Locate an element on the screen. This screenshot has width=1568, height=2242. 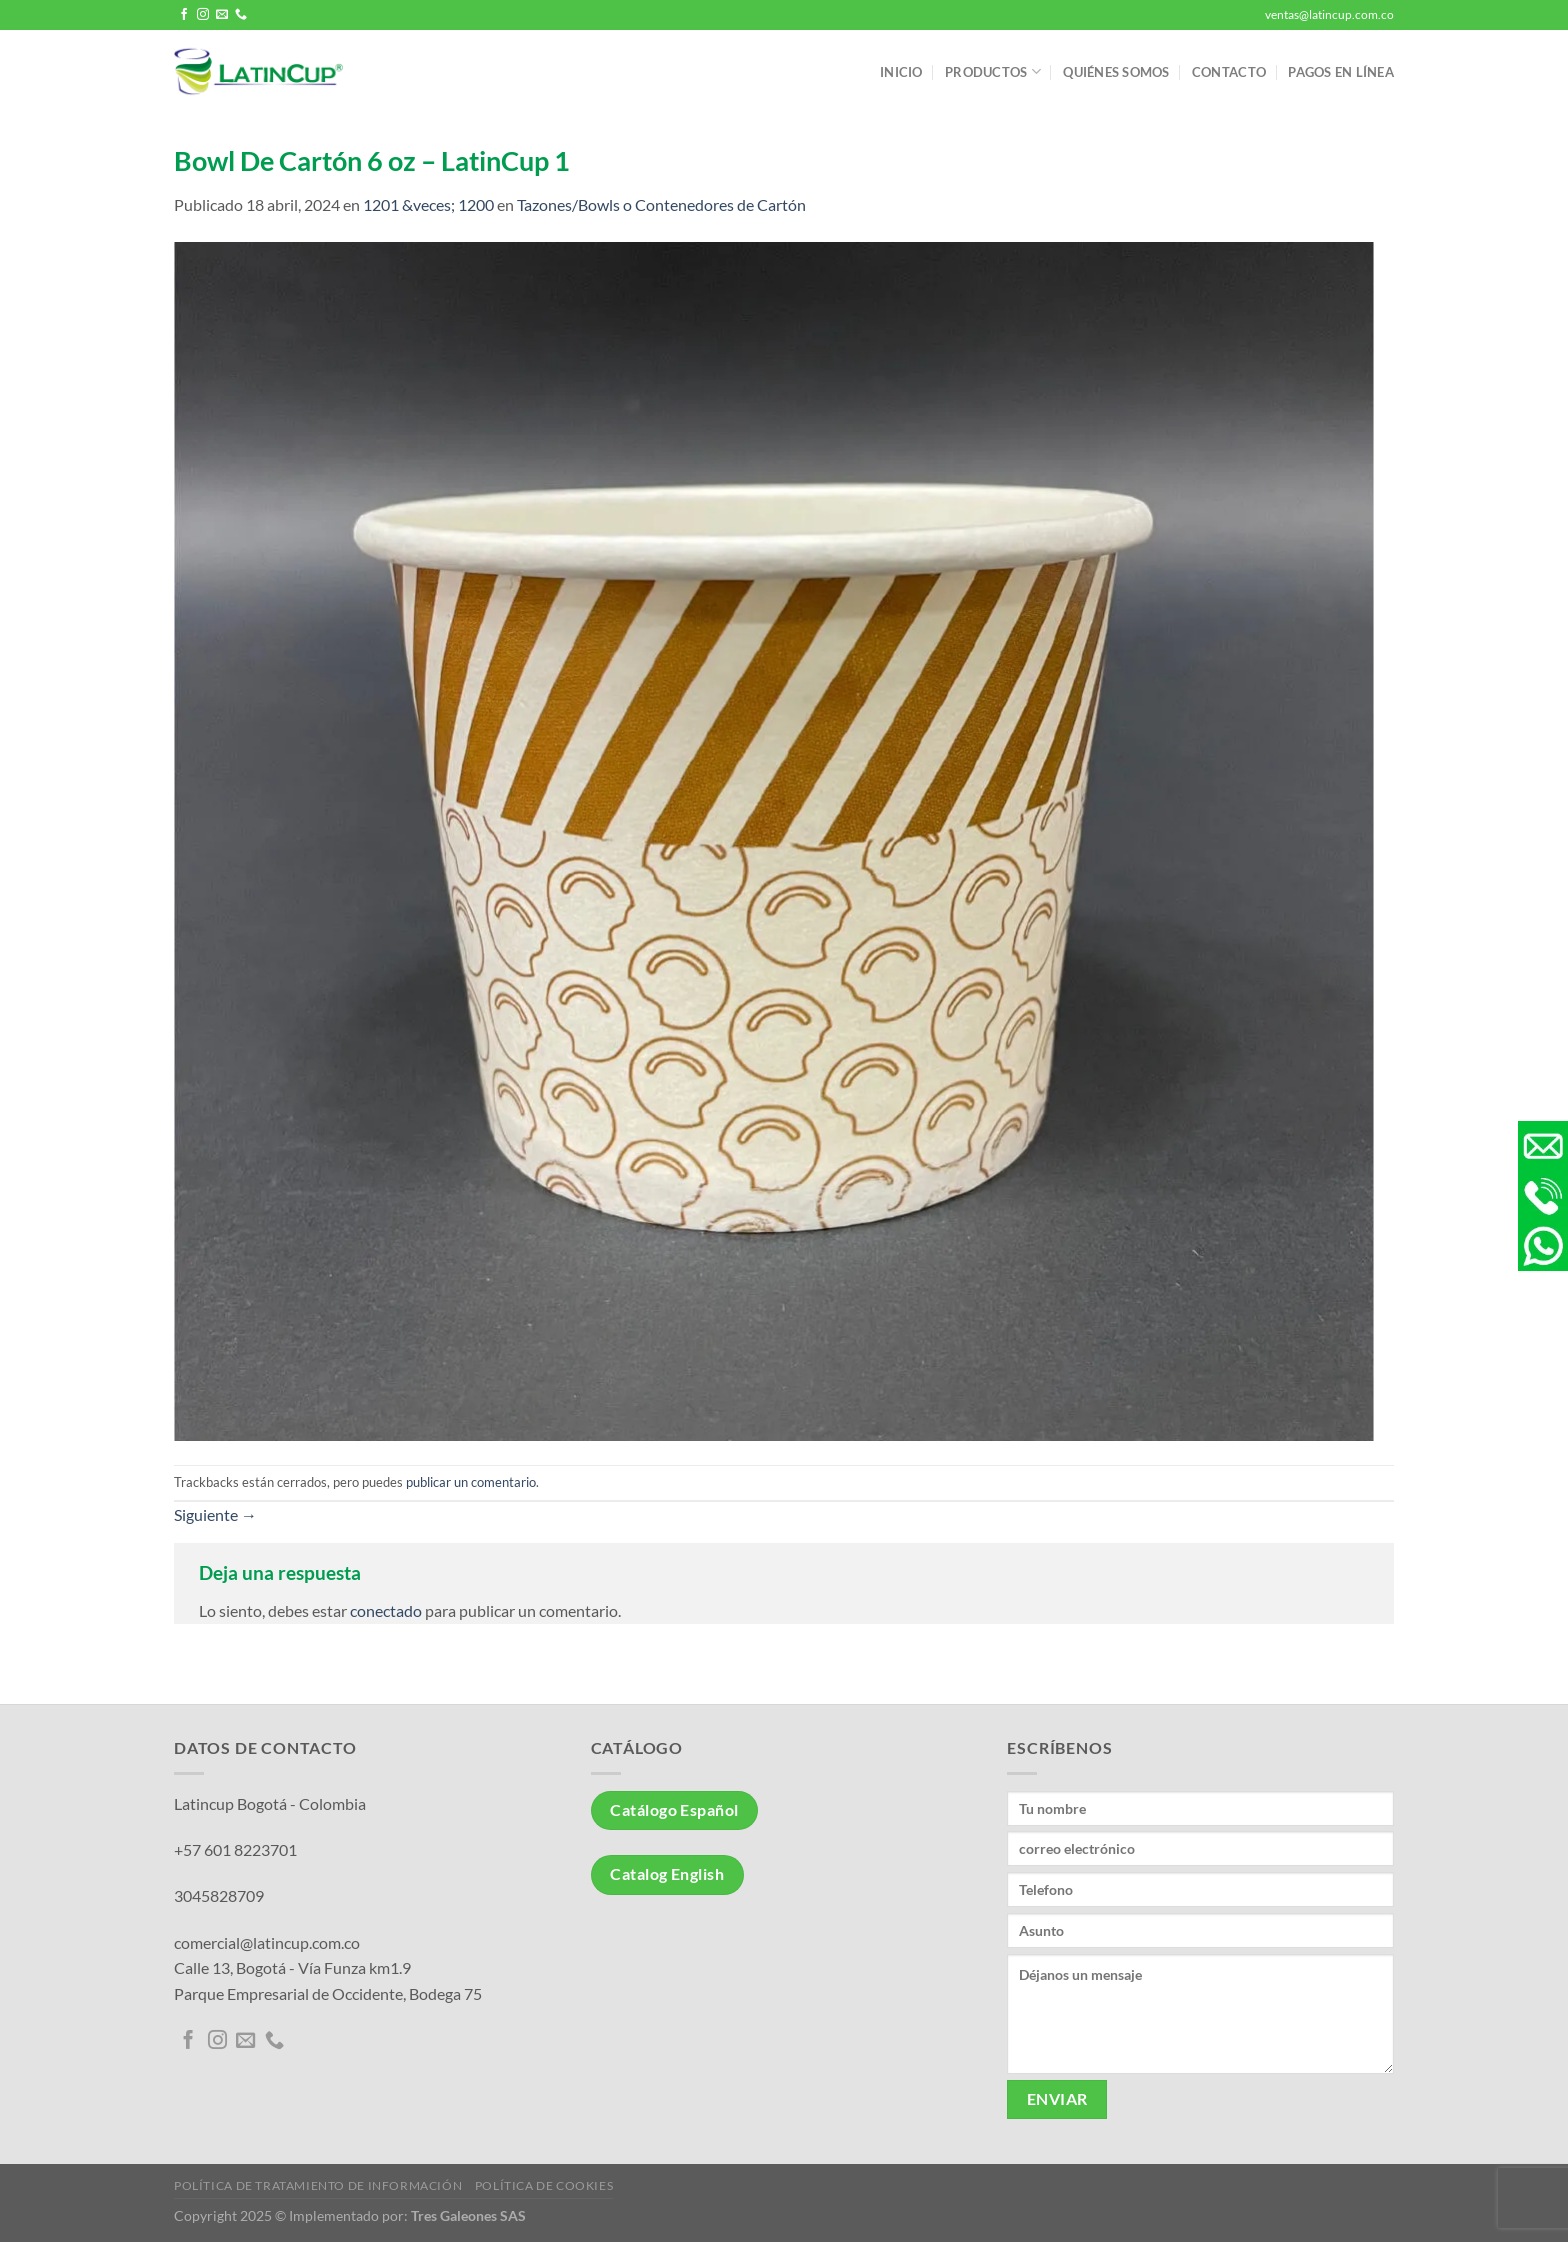
Pagos en línea is located at coordinates (1341, 72).